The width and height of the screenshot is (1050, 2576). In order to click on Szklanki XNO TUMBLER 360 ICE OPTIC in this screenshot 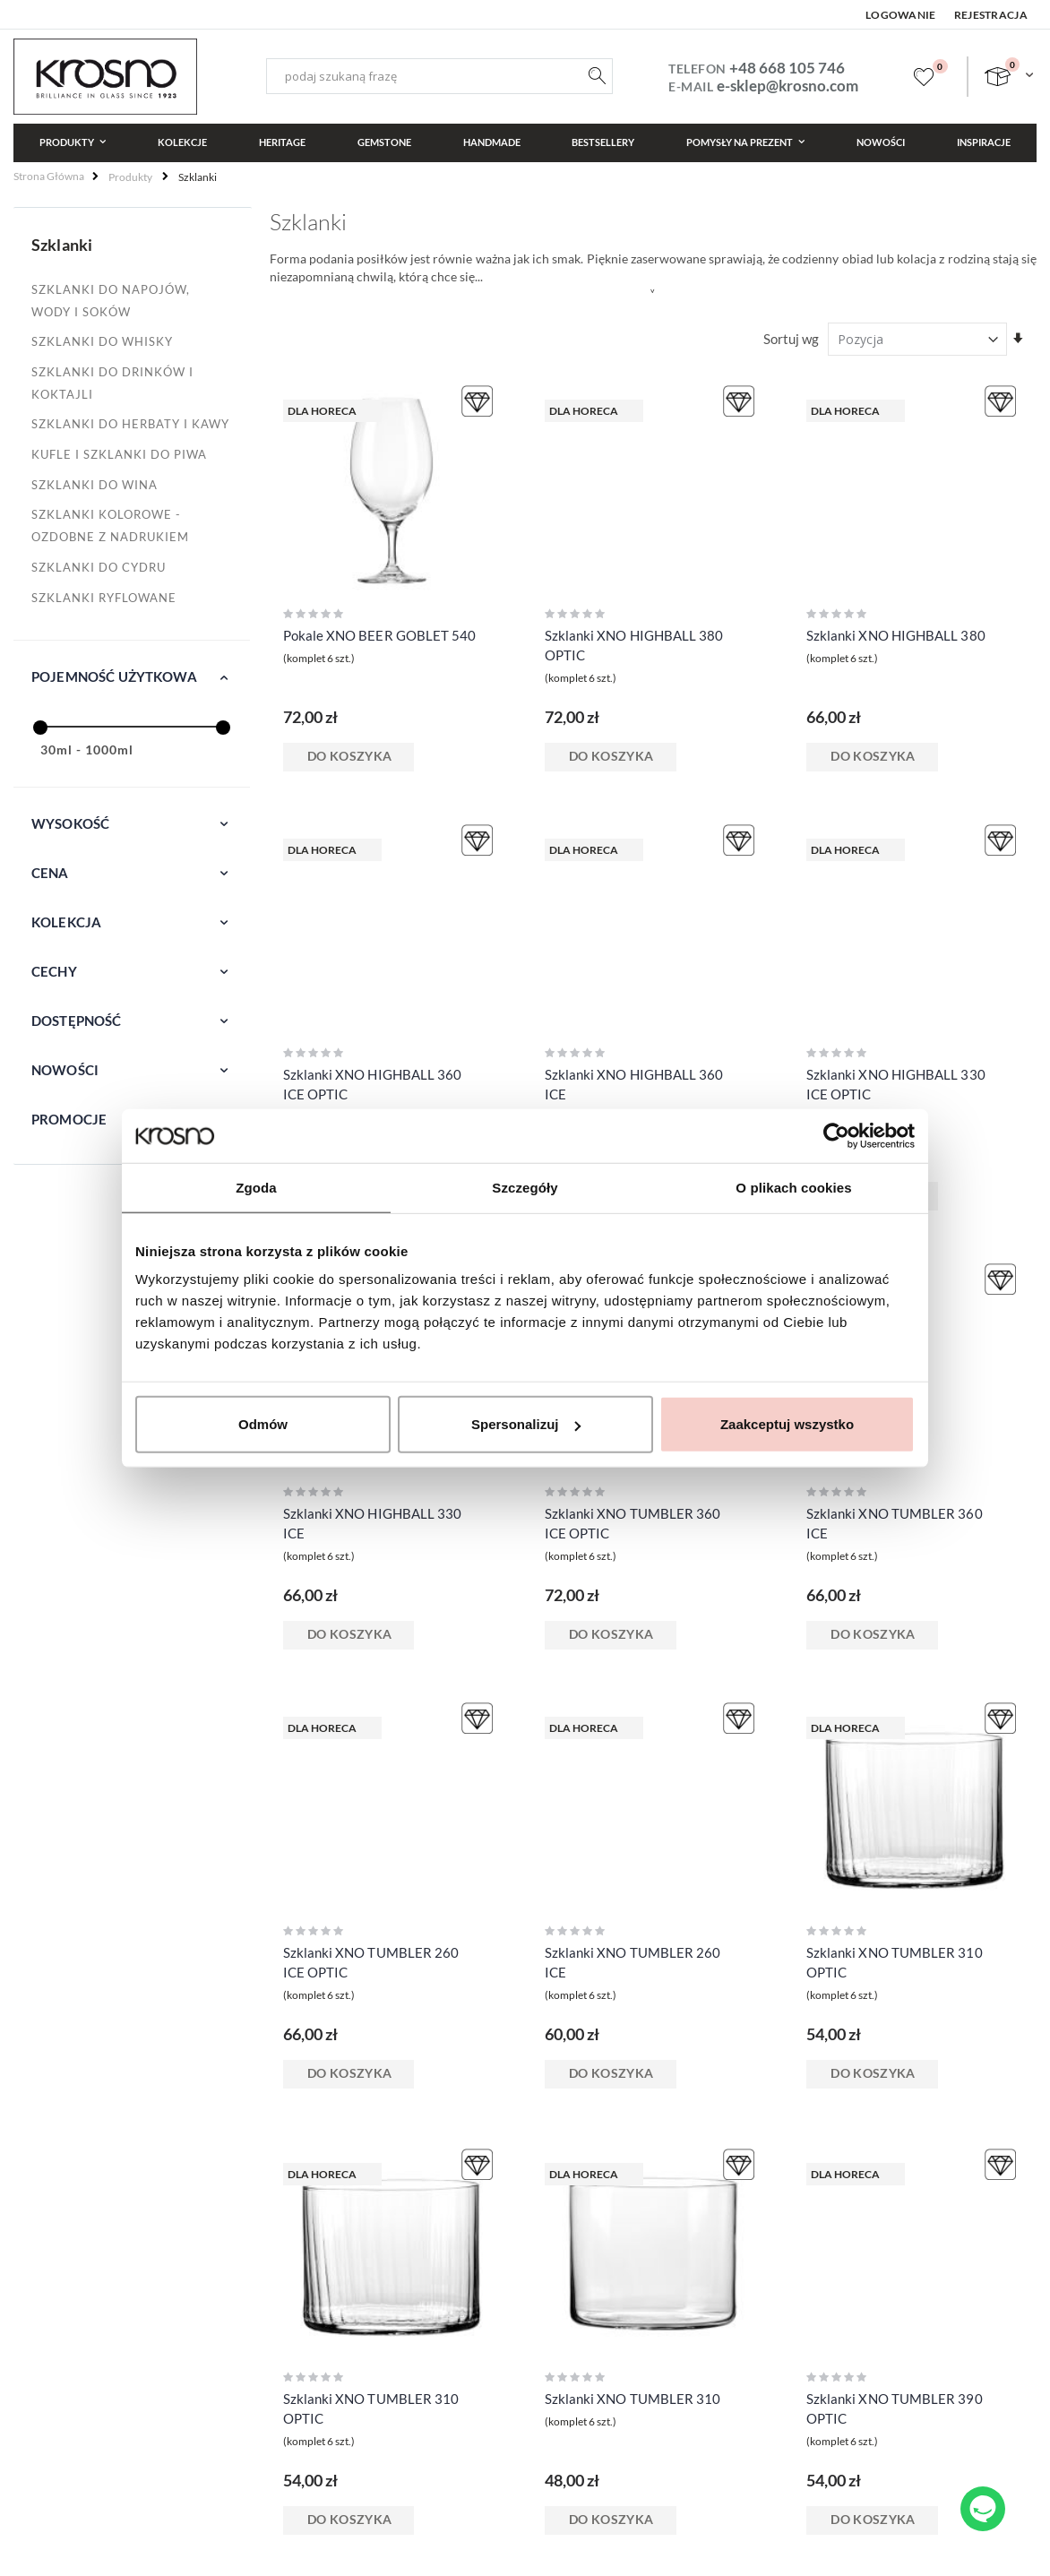, I will do `click(633, 1523)`.